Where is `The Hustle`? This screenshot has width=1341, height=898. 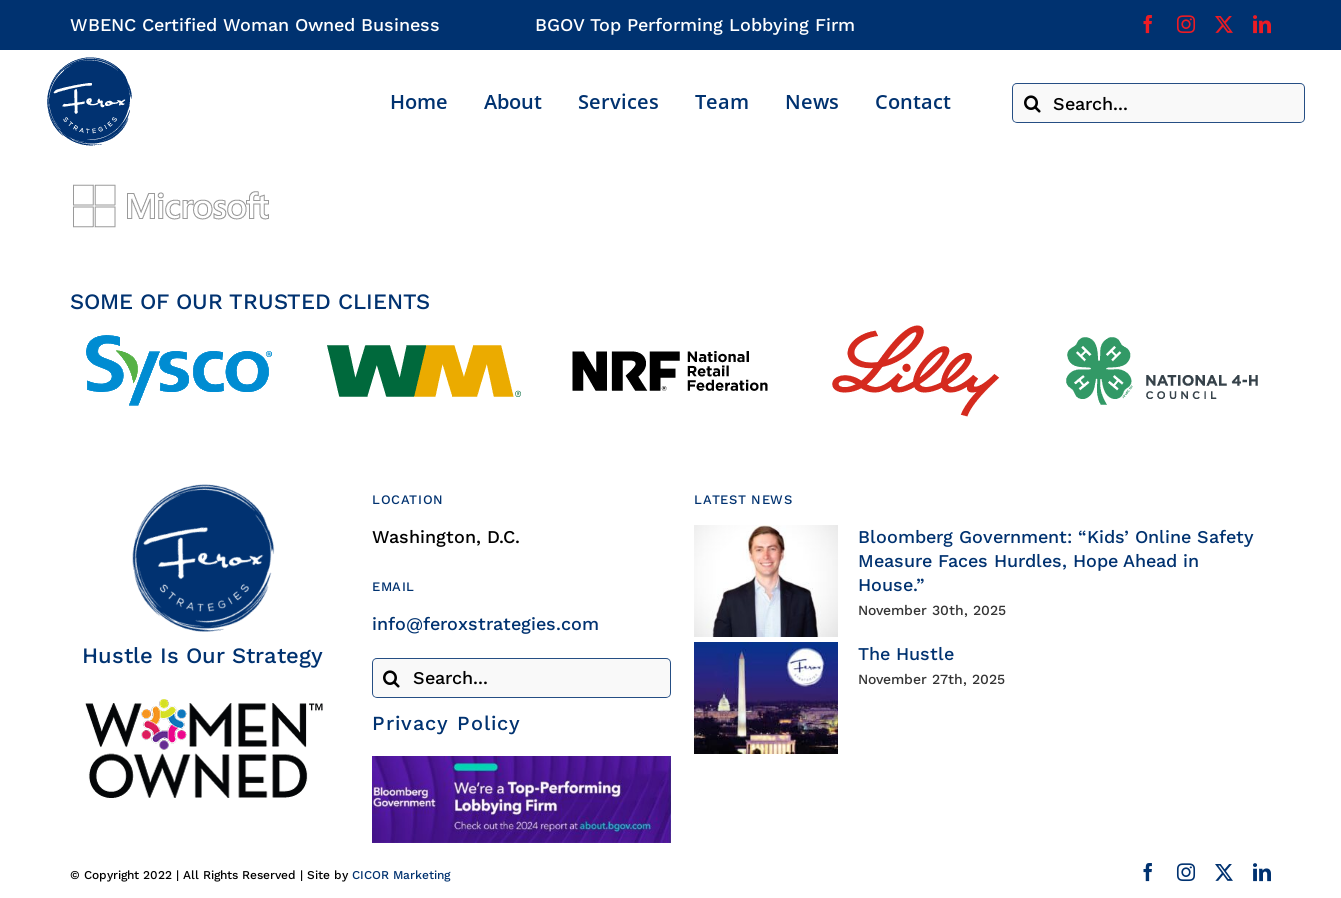 The Hustle is located at coordinates (906, 653).